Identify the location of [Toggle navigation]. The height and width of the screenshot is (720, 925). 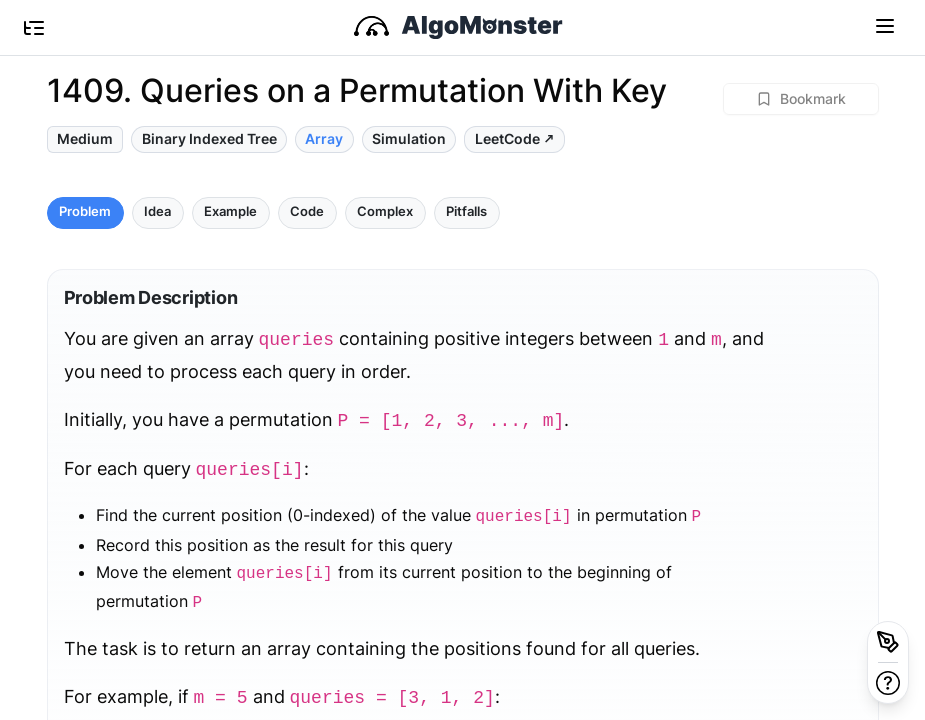
(885, 25).